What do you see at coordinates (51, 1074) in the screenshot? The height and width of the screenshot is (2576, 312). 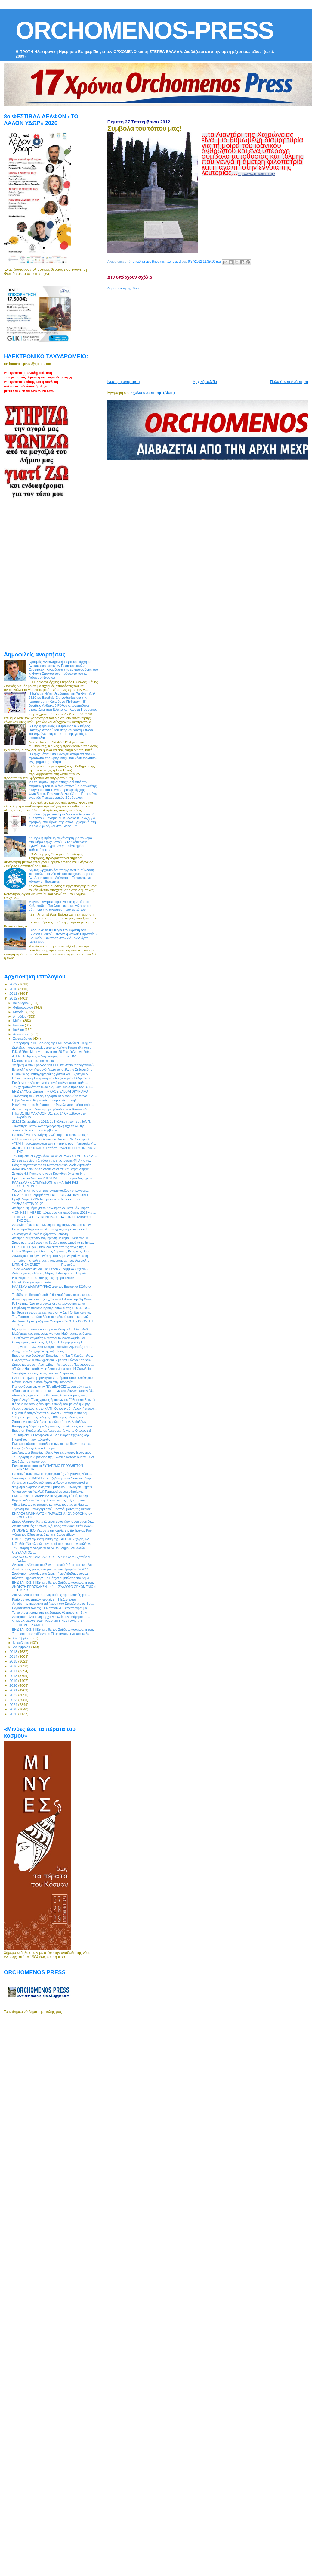 I see `Ο Μανώλης Παπαγρηγοράκης γίνεται και ... ξεναγός γ...` at bounding box center [51, 1074].